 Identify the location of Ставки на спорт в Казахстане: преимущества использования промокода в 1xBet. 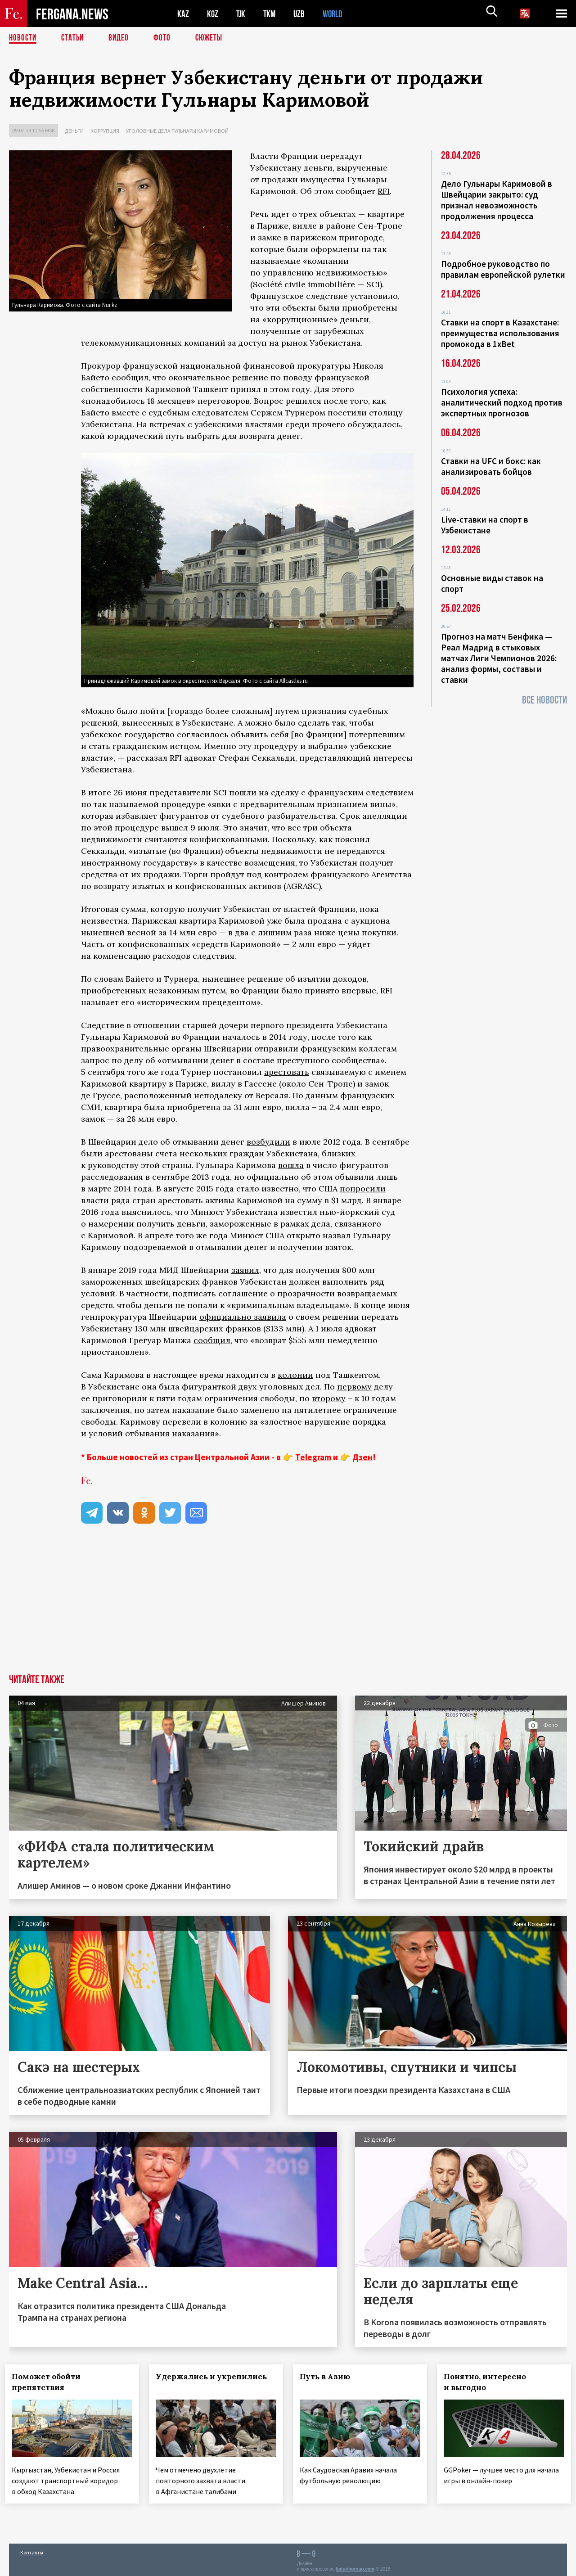
(500, 333).